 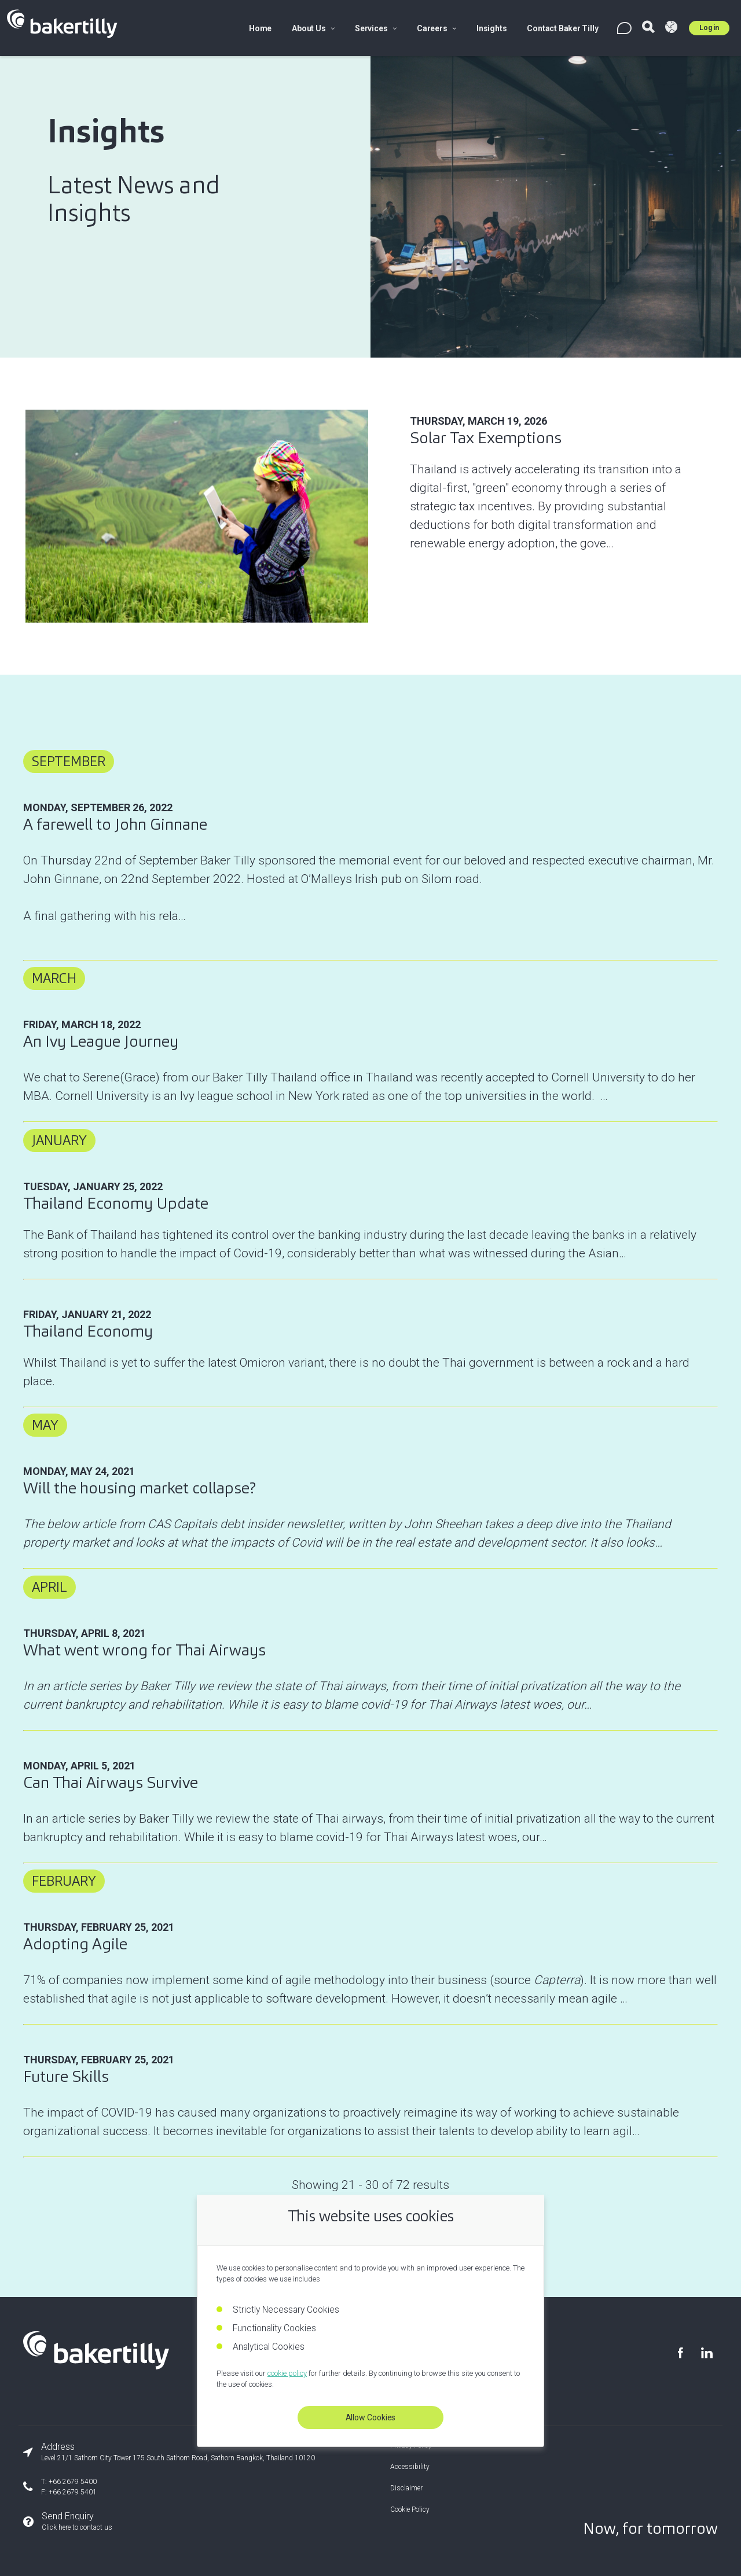 What do you see at coordinates (144, 1650) in the screenshot?
I see `What went wrong for Thai Airways` at bounding box center [144, 1650].